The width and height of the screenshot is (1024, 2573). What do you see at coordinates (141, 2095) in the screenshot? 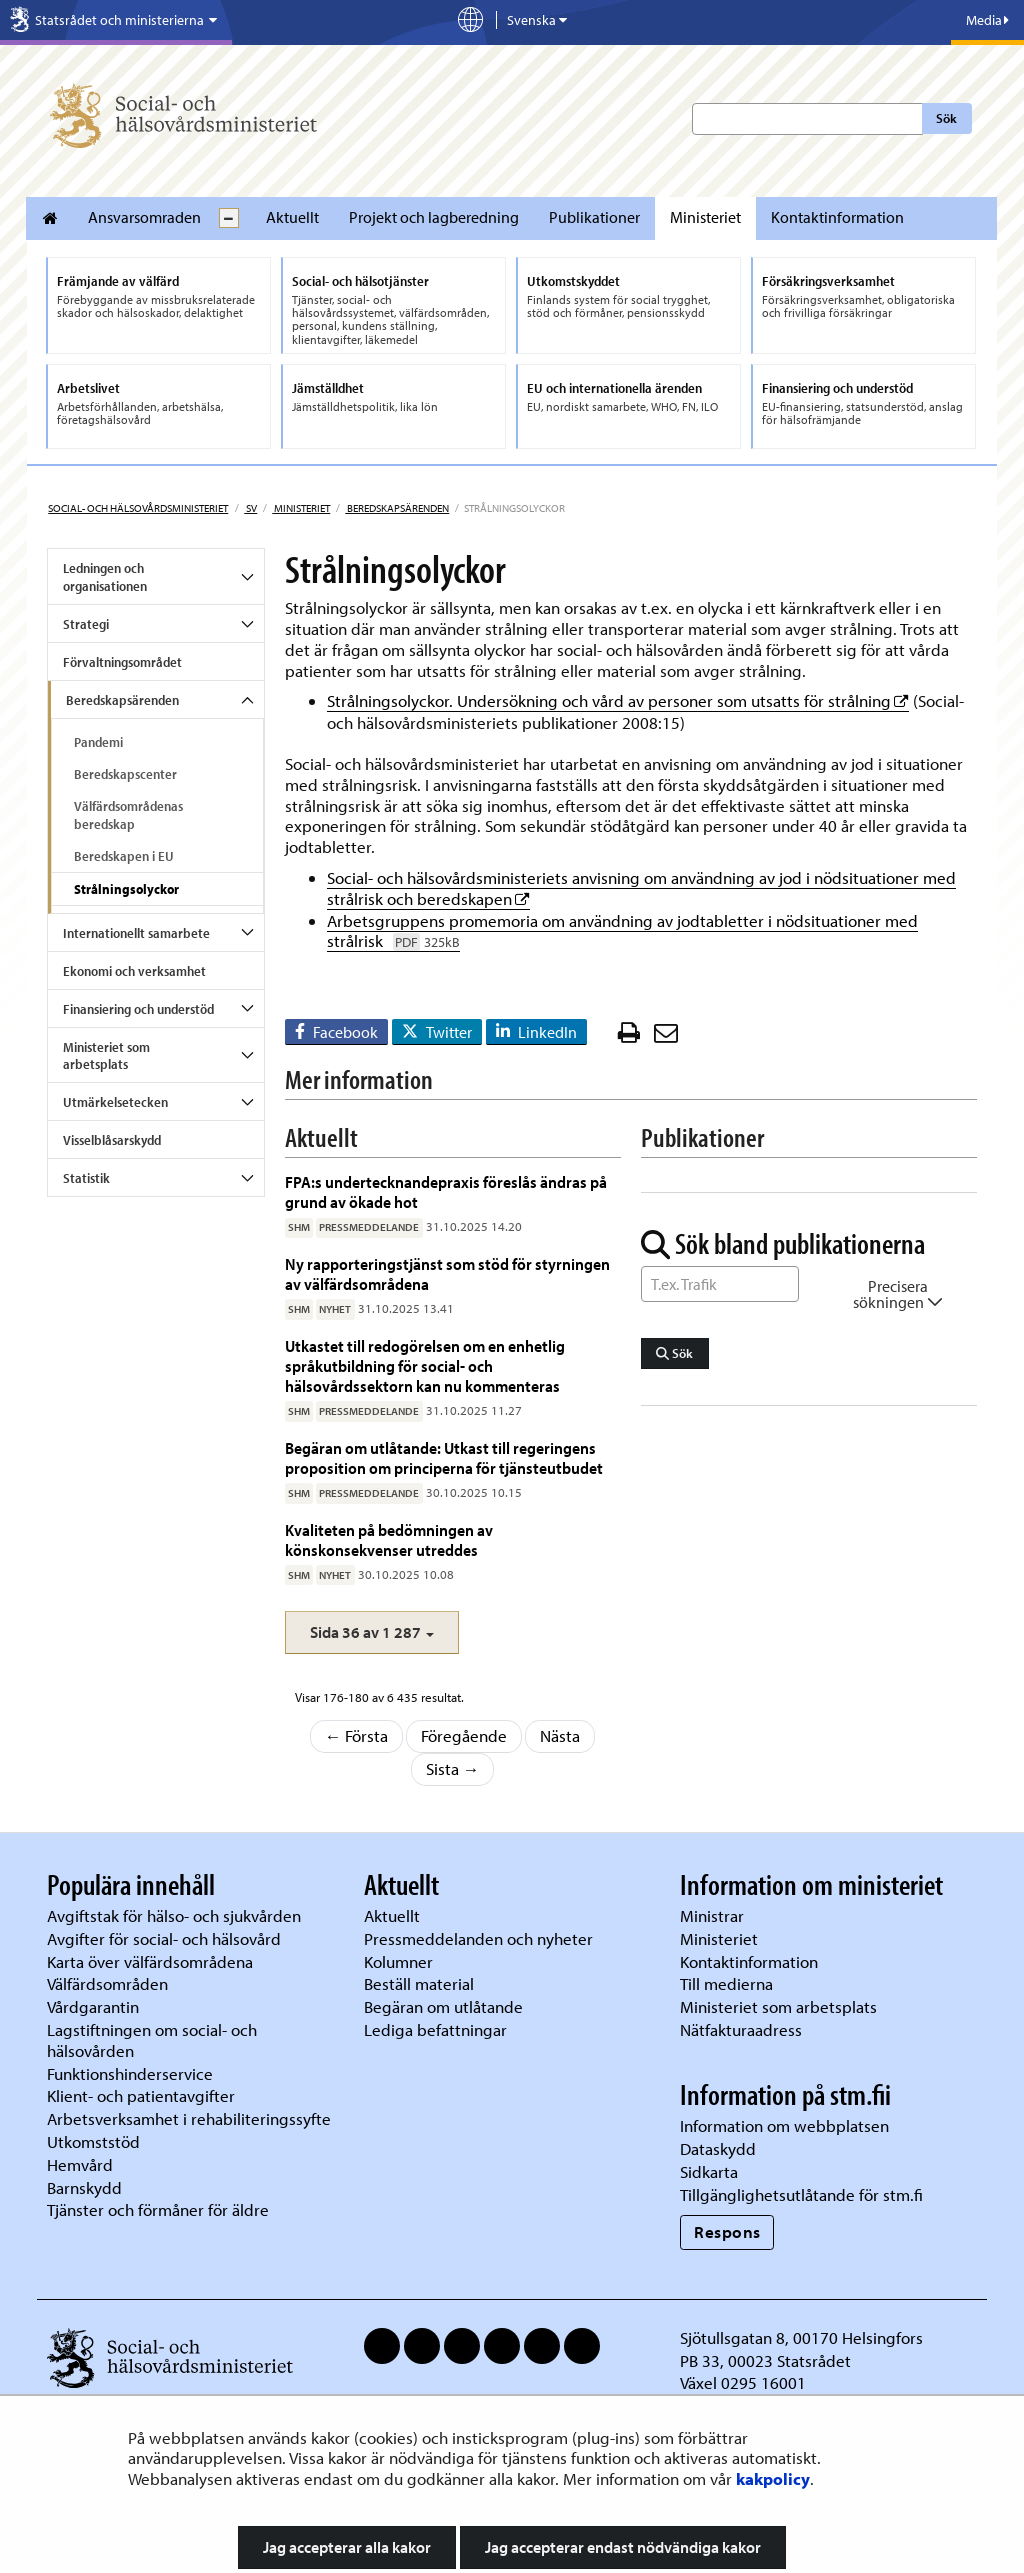
I see `Klient- och patientavgifter` at bounding box center [141, 2095].